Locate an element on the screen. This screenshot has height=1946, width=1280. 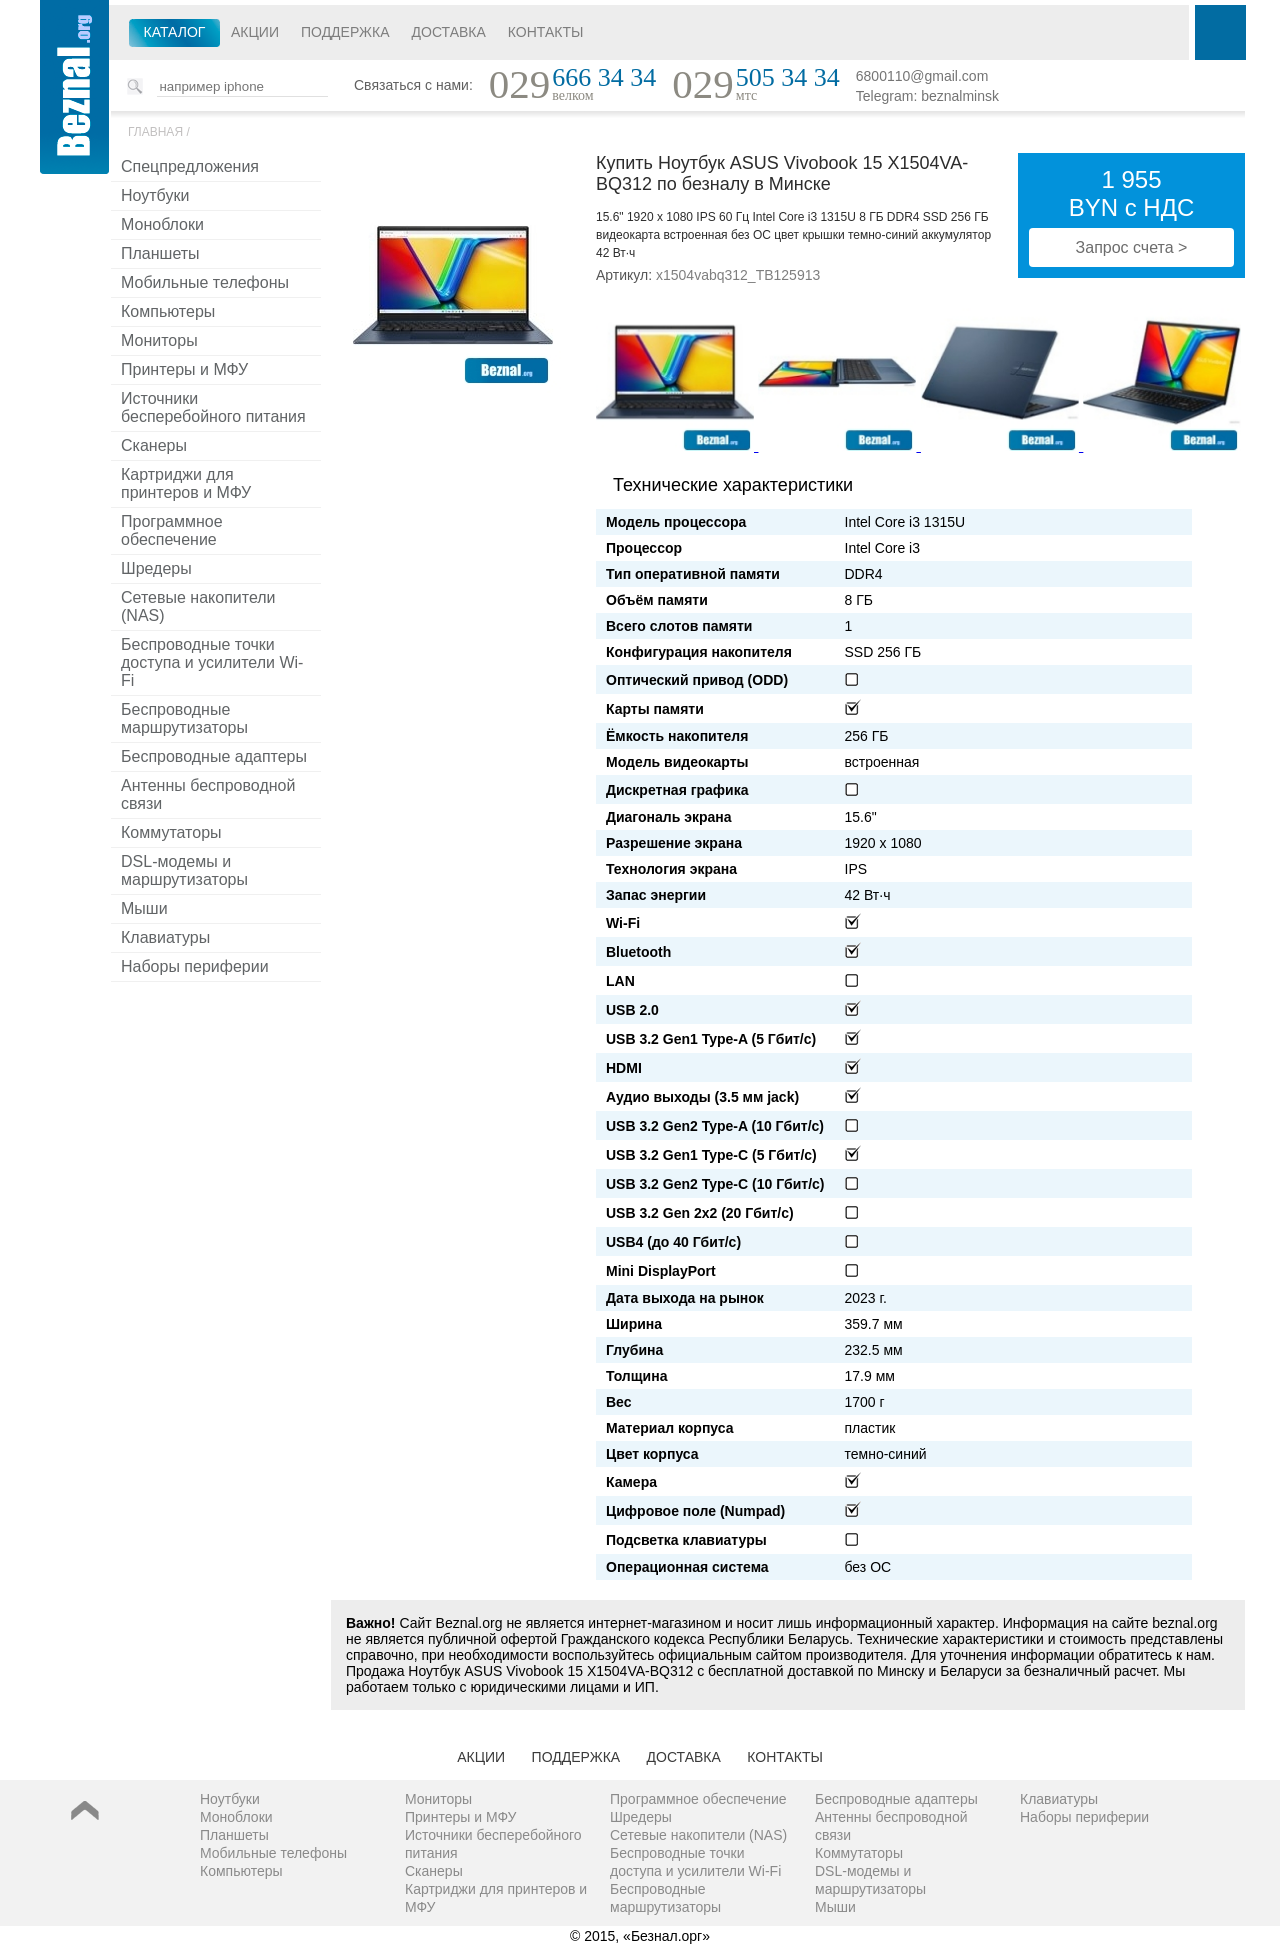
Поддержка is located at coordinates (345, 32).